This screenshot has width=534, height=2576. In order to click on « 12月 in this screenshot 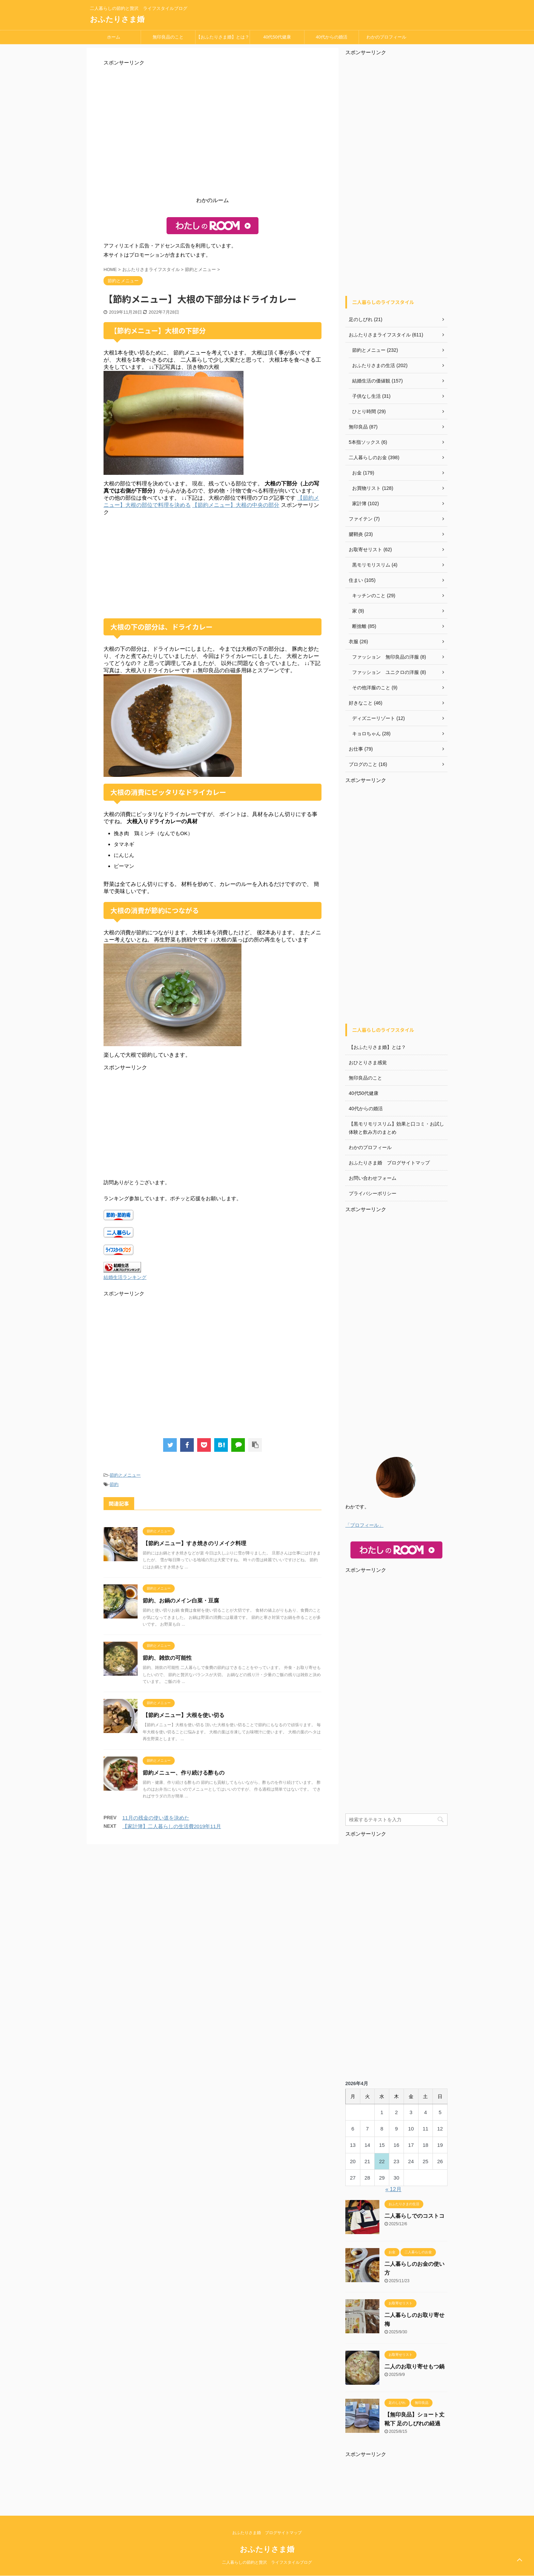, I will do `click(394, 2189)`.